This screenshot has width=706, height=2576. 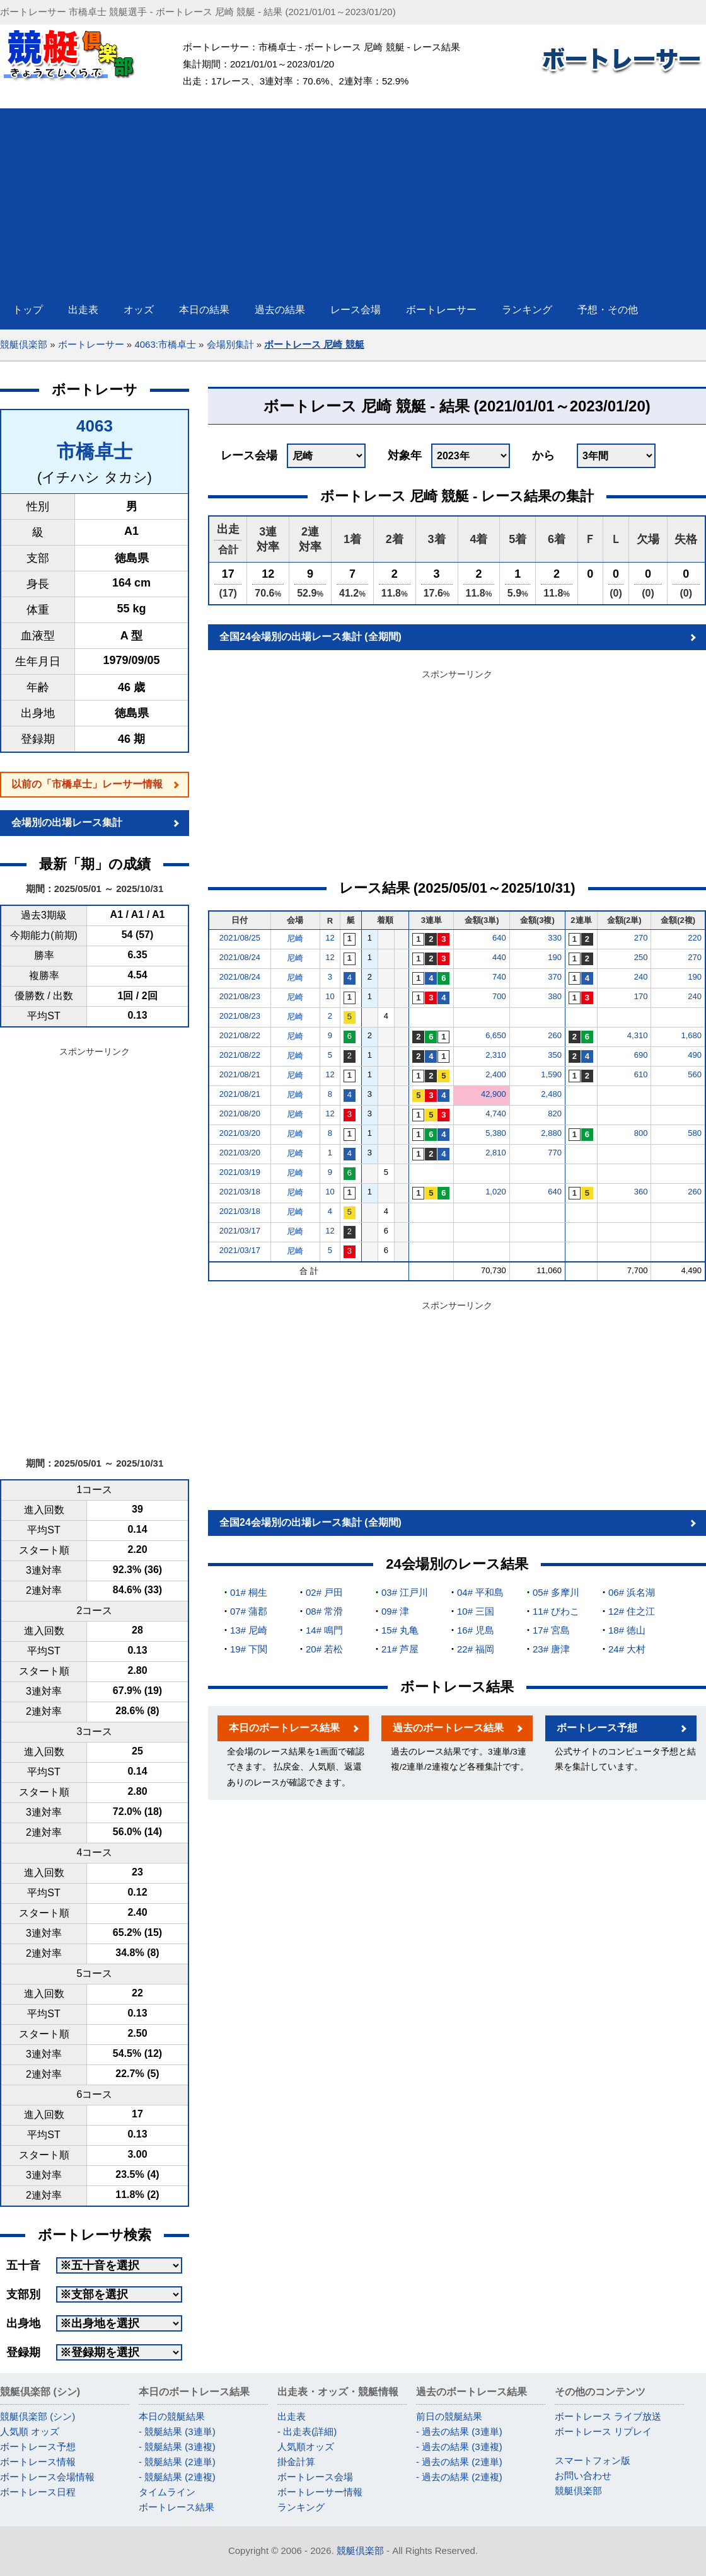 What do you see at coordinates (691, 1035) in the screenshot?
I see `1,680` at bounding box center [691, 1035].